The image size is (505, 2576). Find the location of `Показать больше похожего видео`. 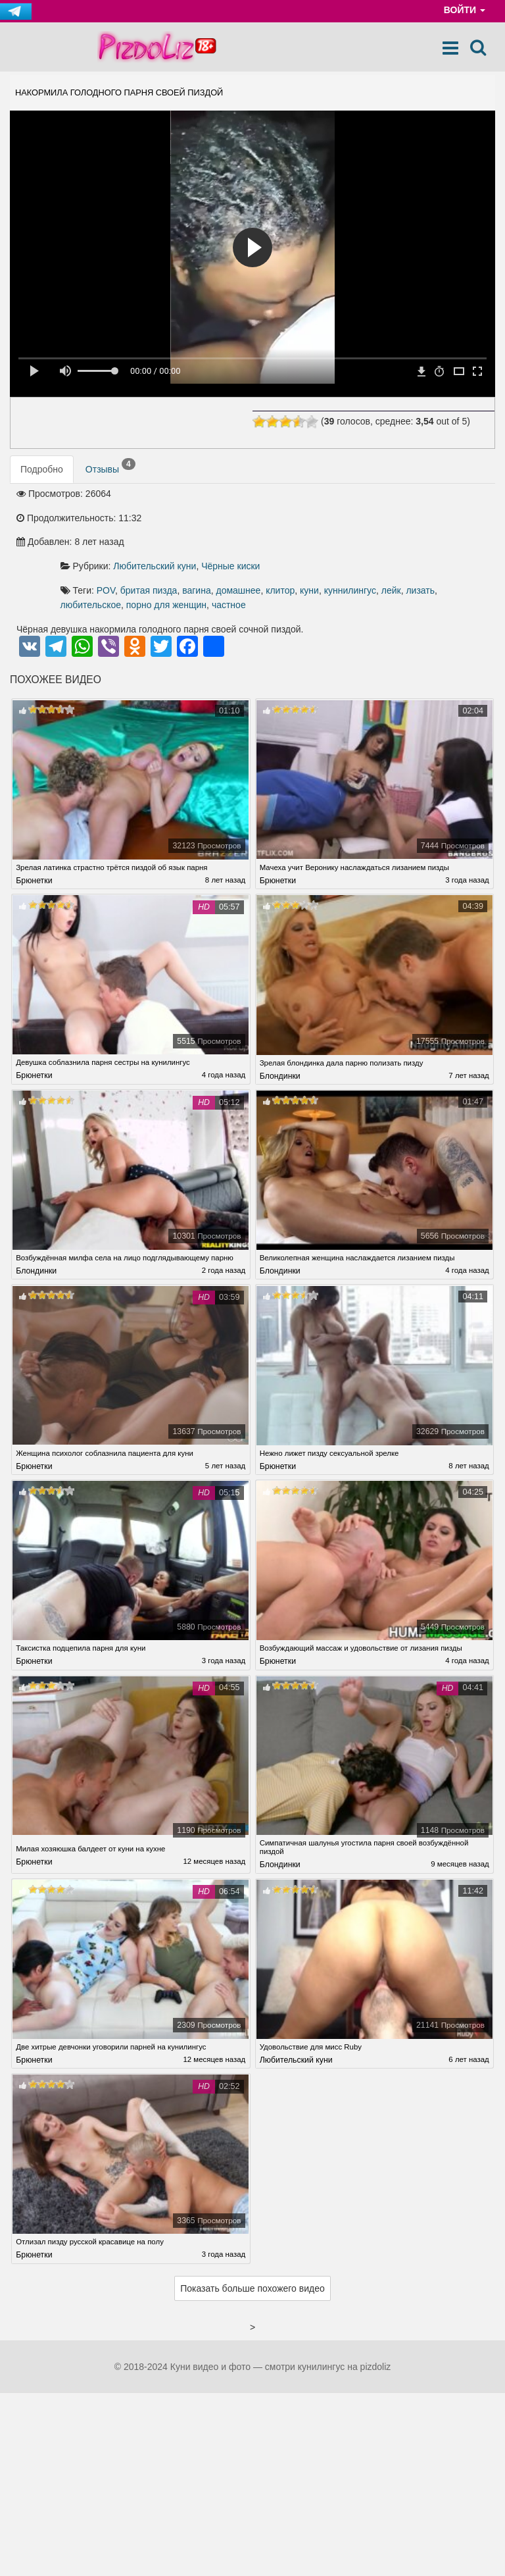

Показать больше похожего видео is located at coordinates (252, 2241).